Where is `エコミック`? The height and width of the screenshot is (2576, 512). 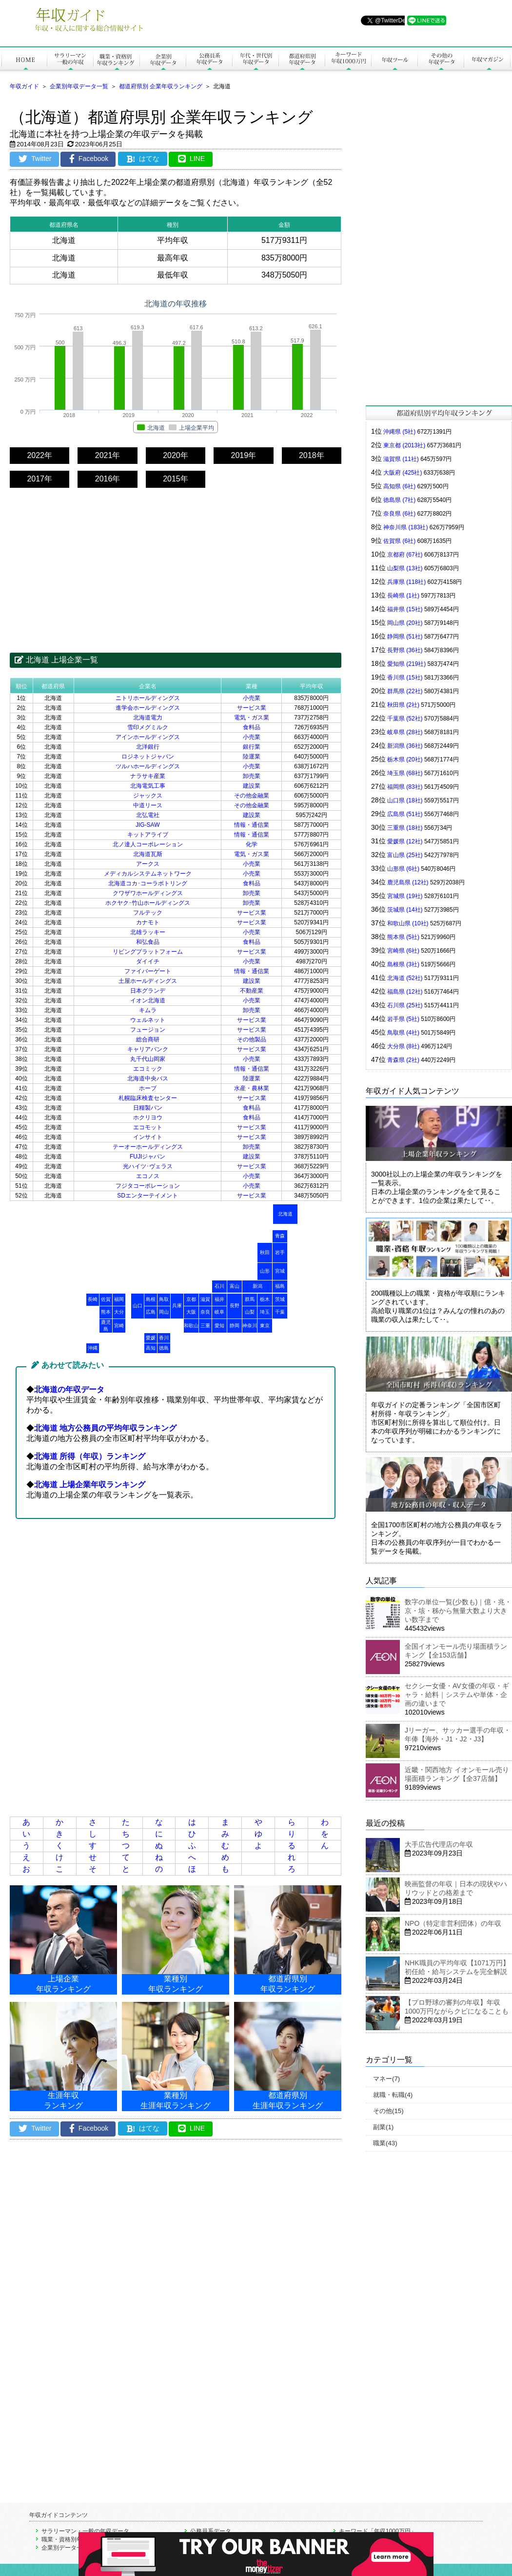 エコミック is located at coordinates (147, 1068).